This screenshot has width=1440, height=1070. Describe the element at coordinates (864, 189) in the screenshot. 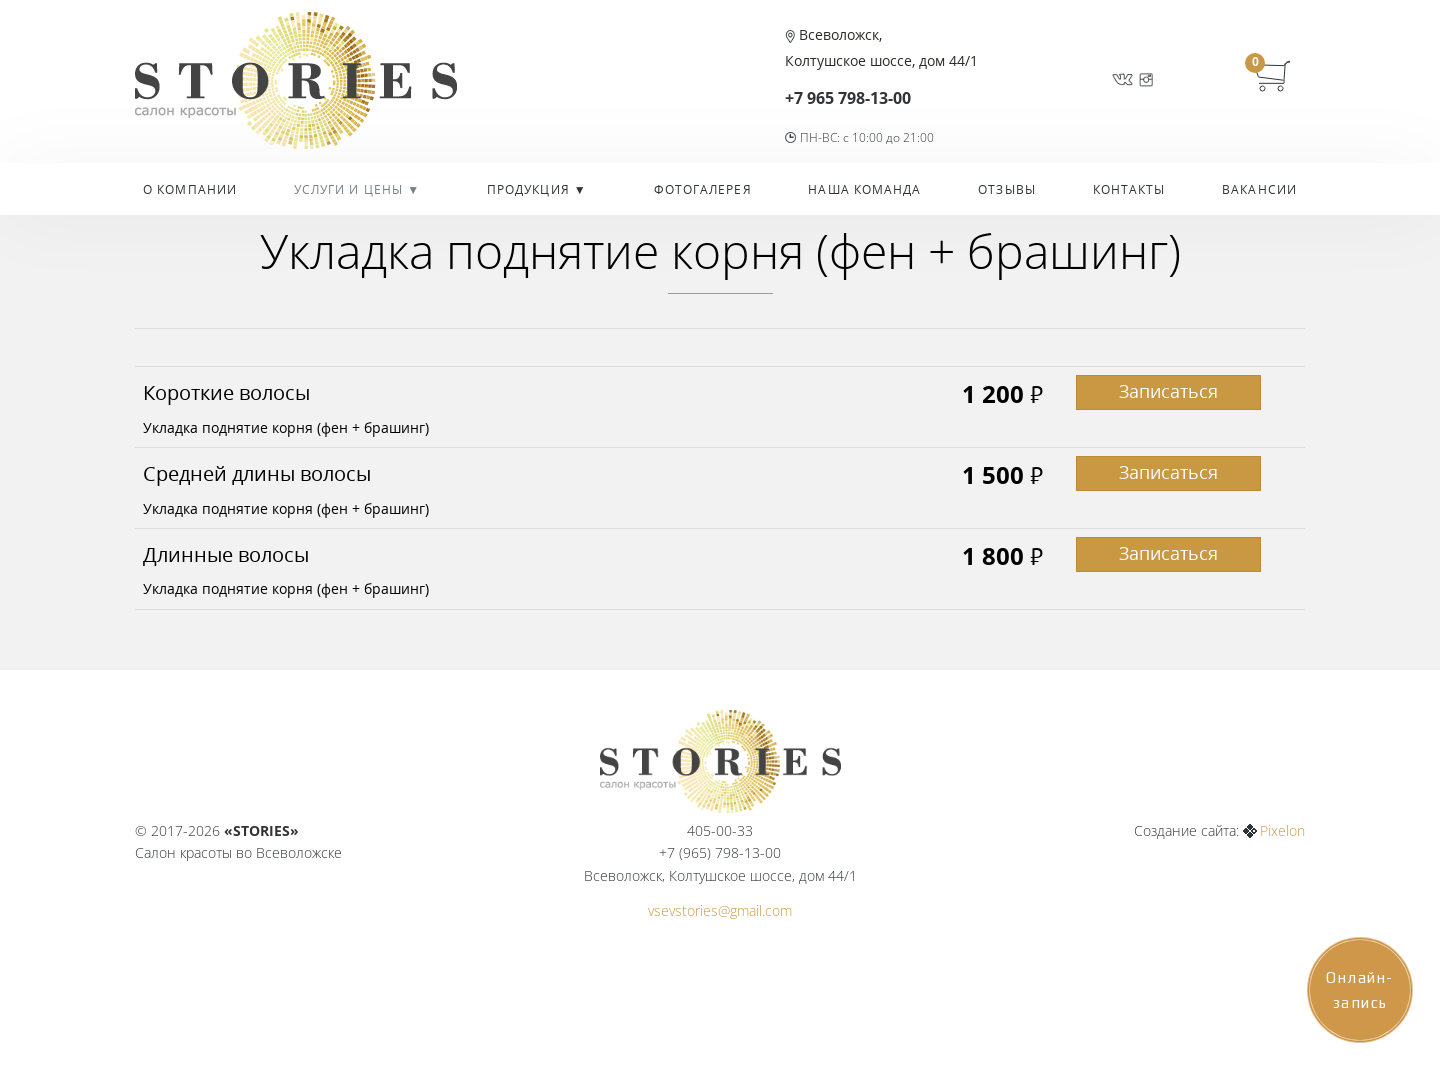

I see `Наша команда` at that location.